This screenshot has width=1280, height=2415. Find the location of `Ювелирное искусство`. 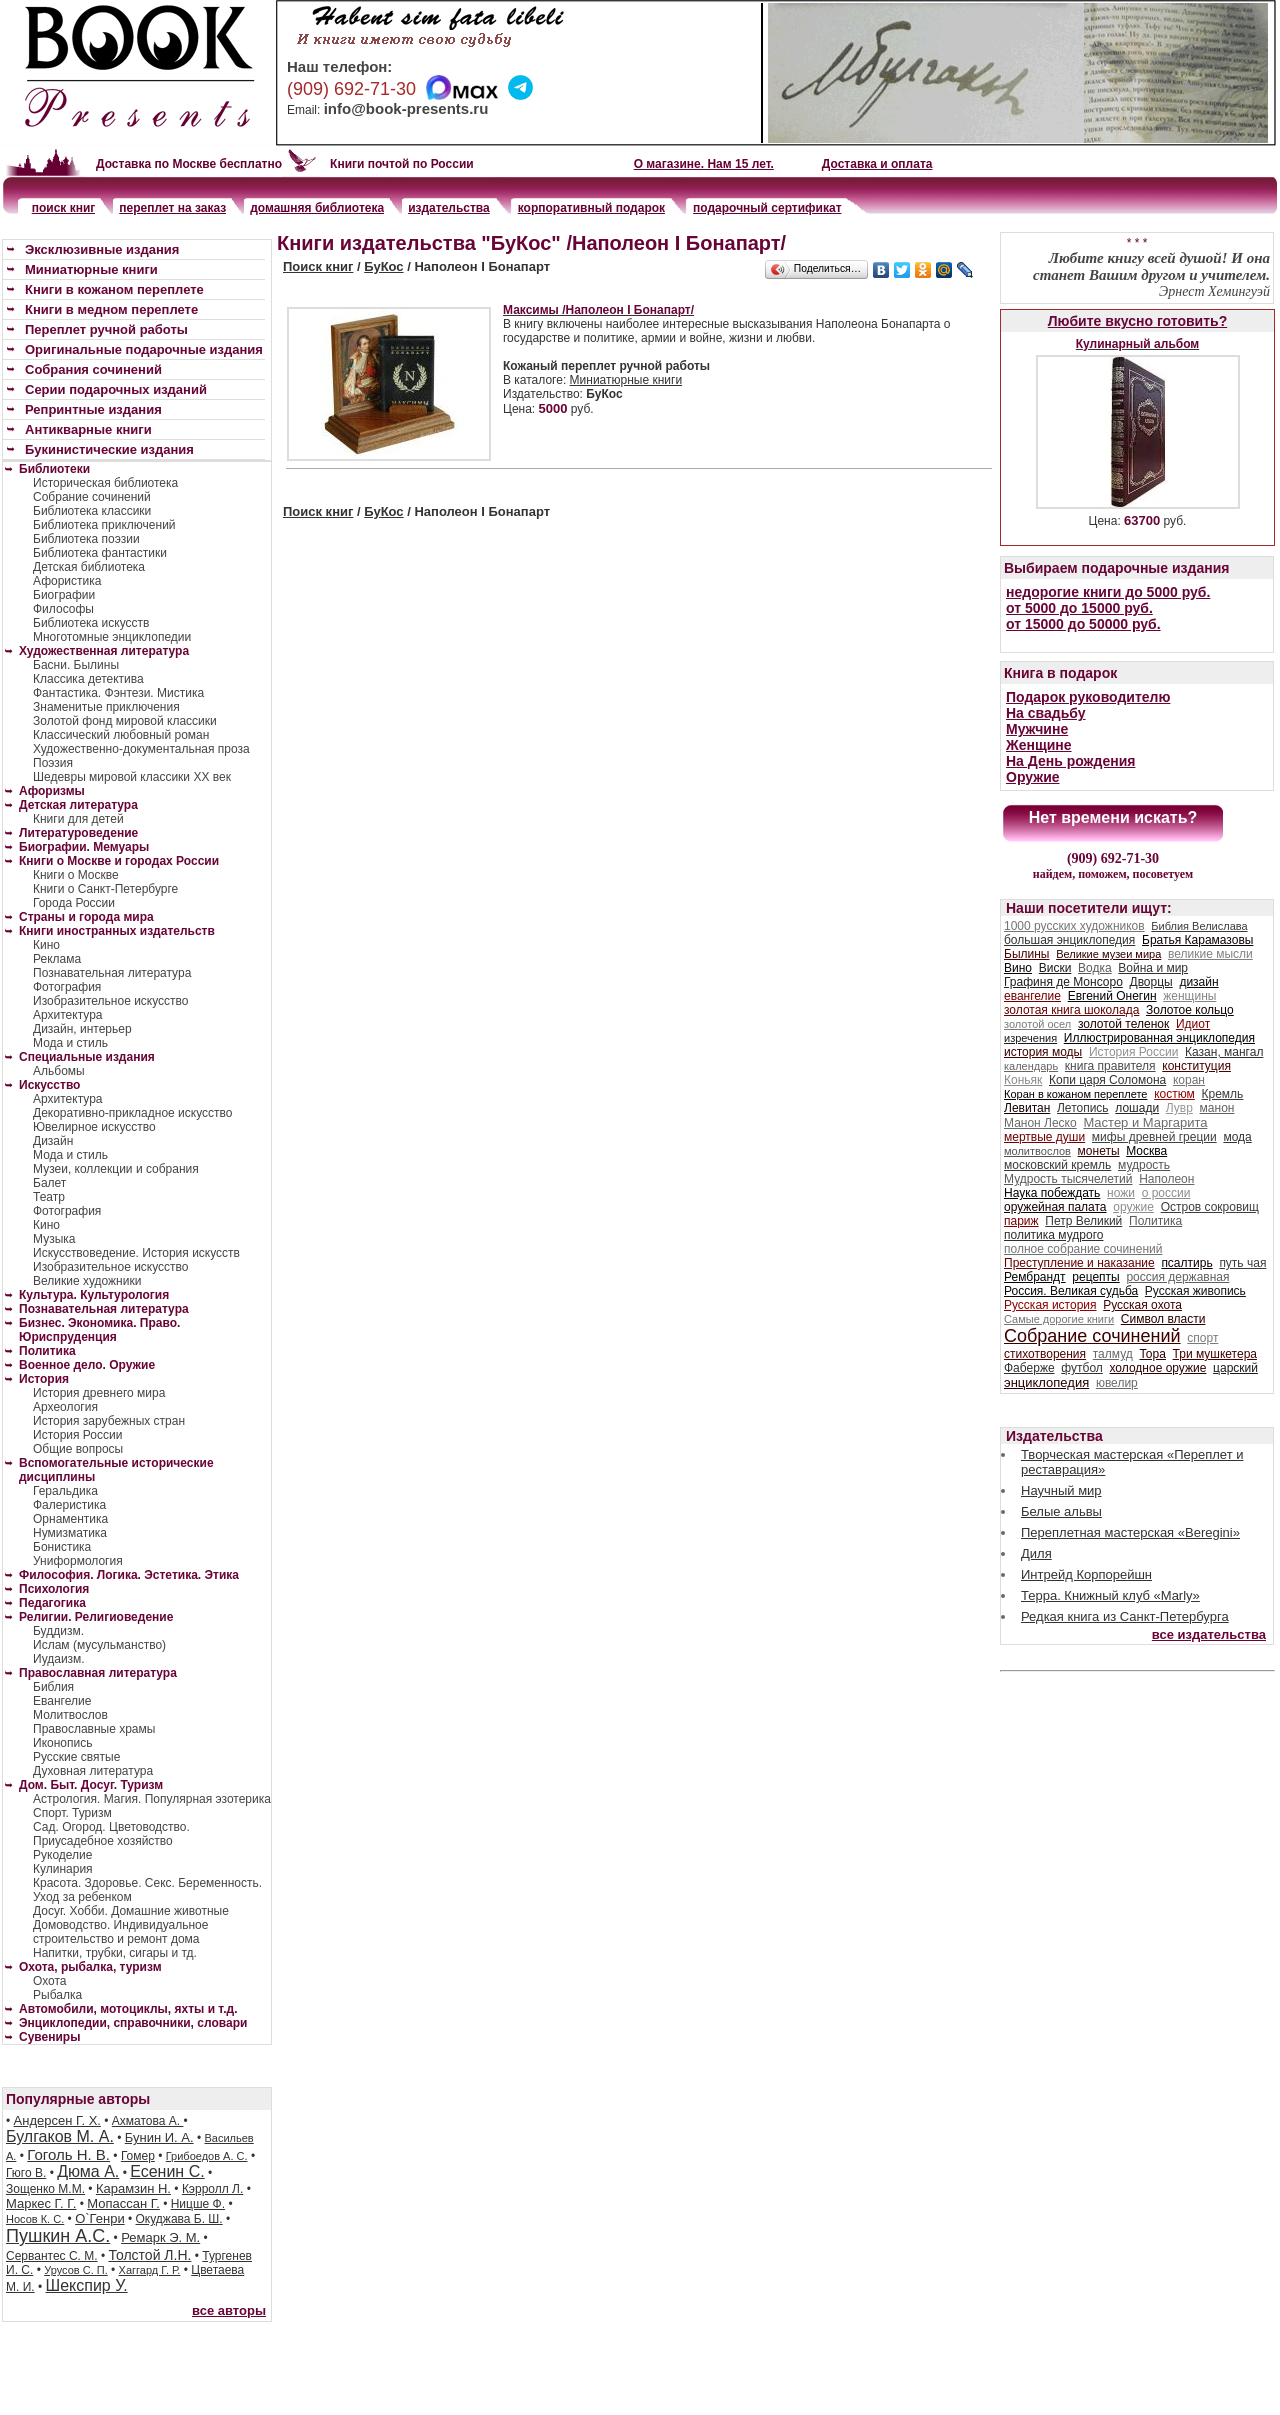

Ювелирное искусство is located at coordinates (94, 1127).